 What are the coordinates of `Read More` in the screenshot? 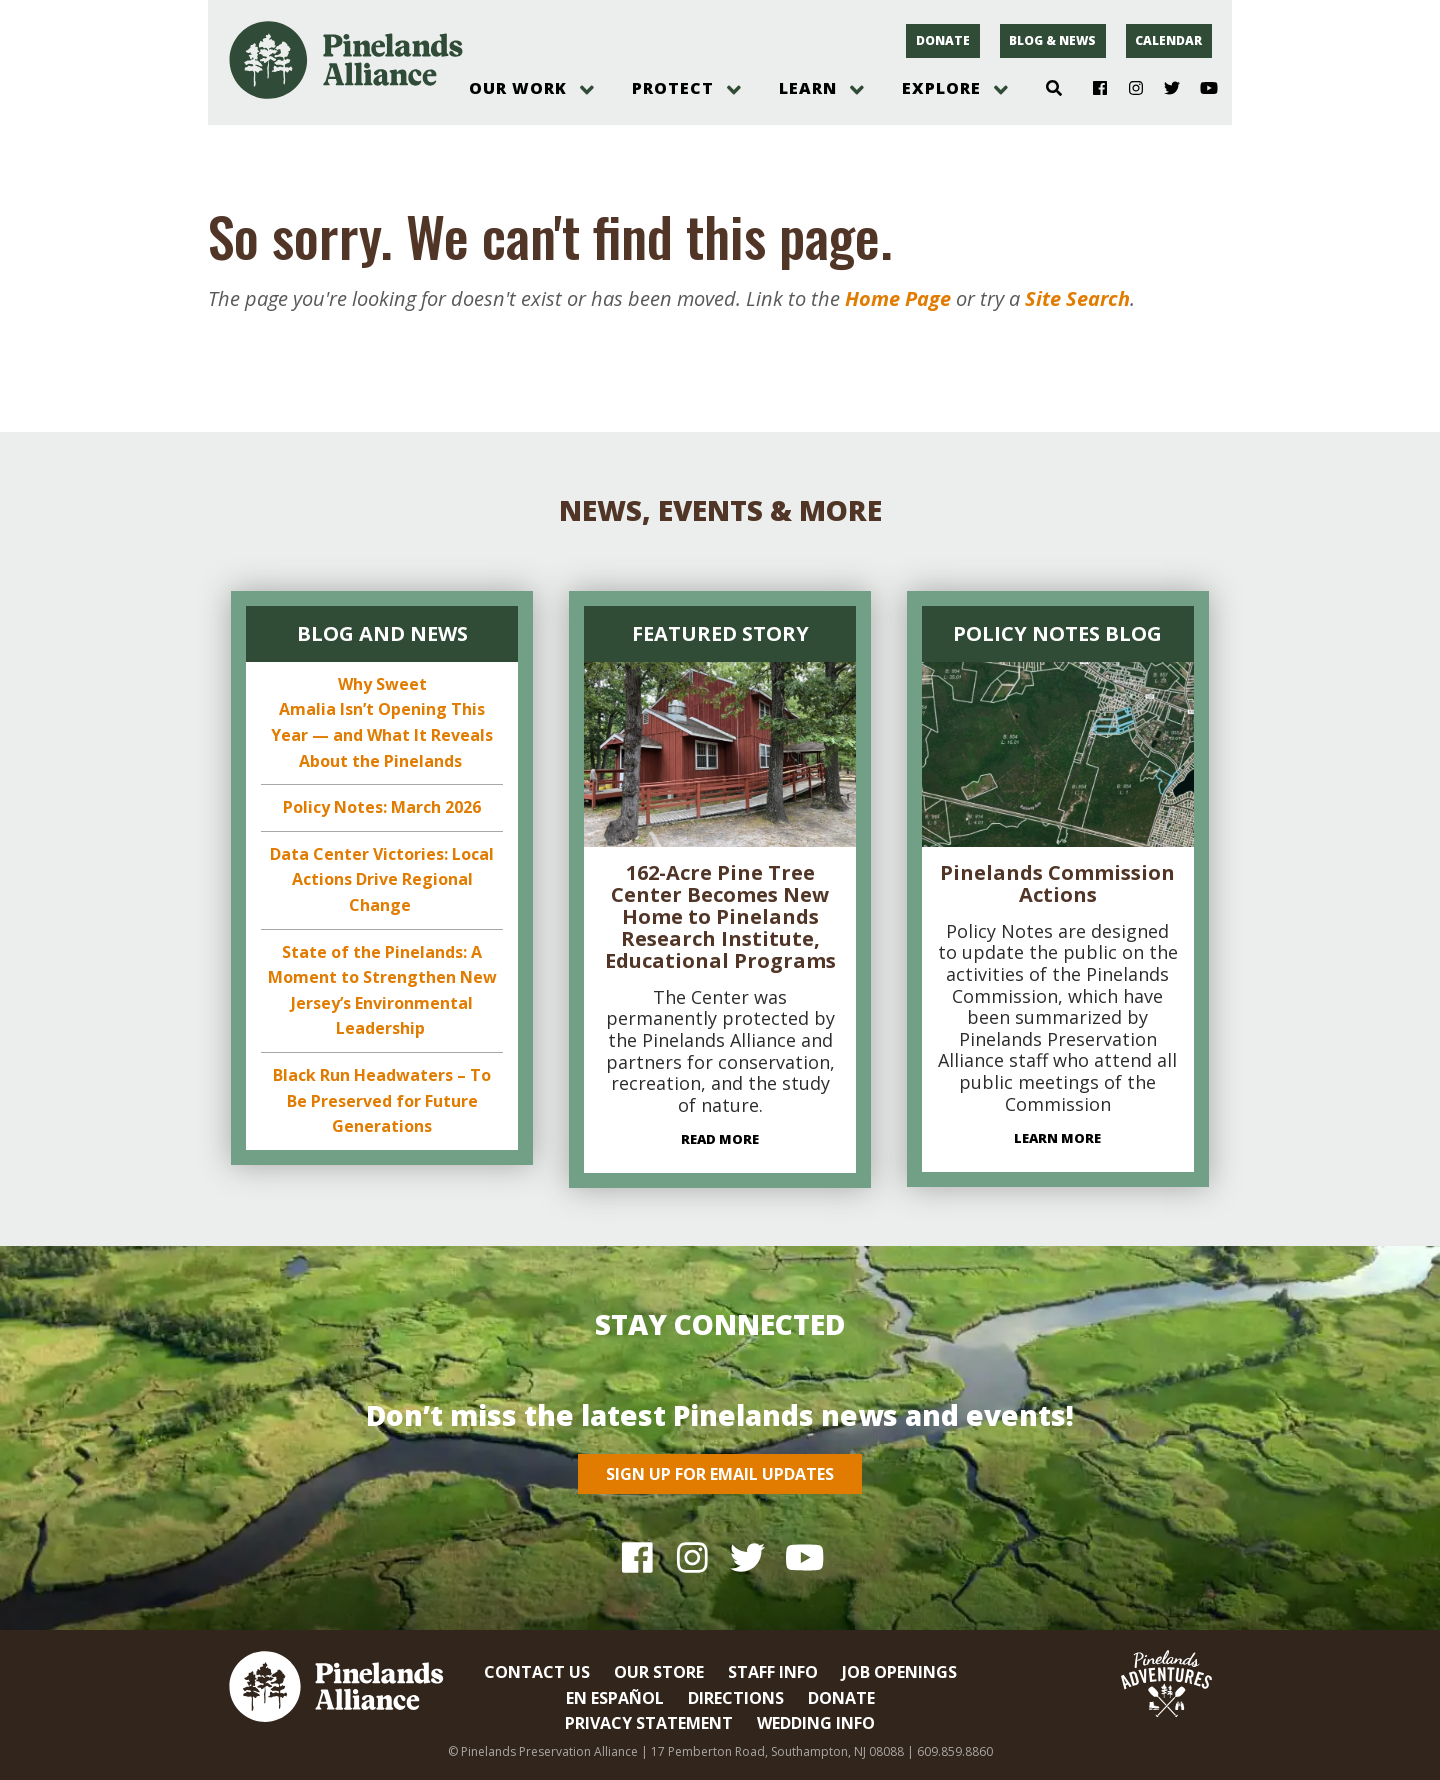 It's located at (720, 1139).